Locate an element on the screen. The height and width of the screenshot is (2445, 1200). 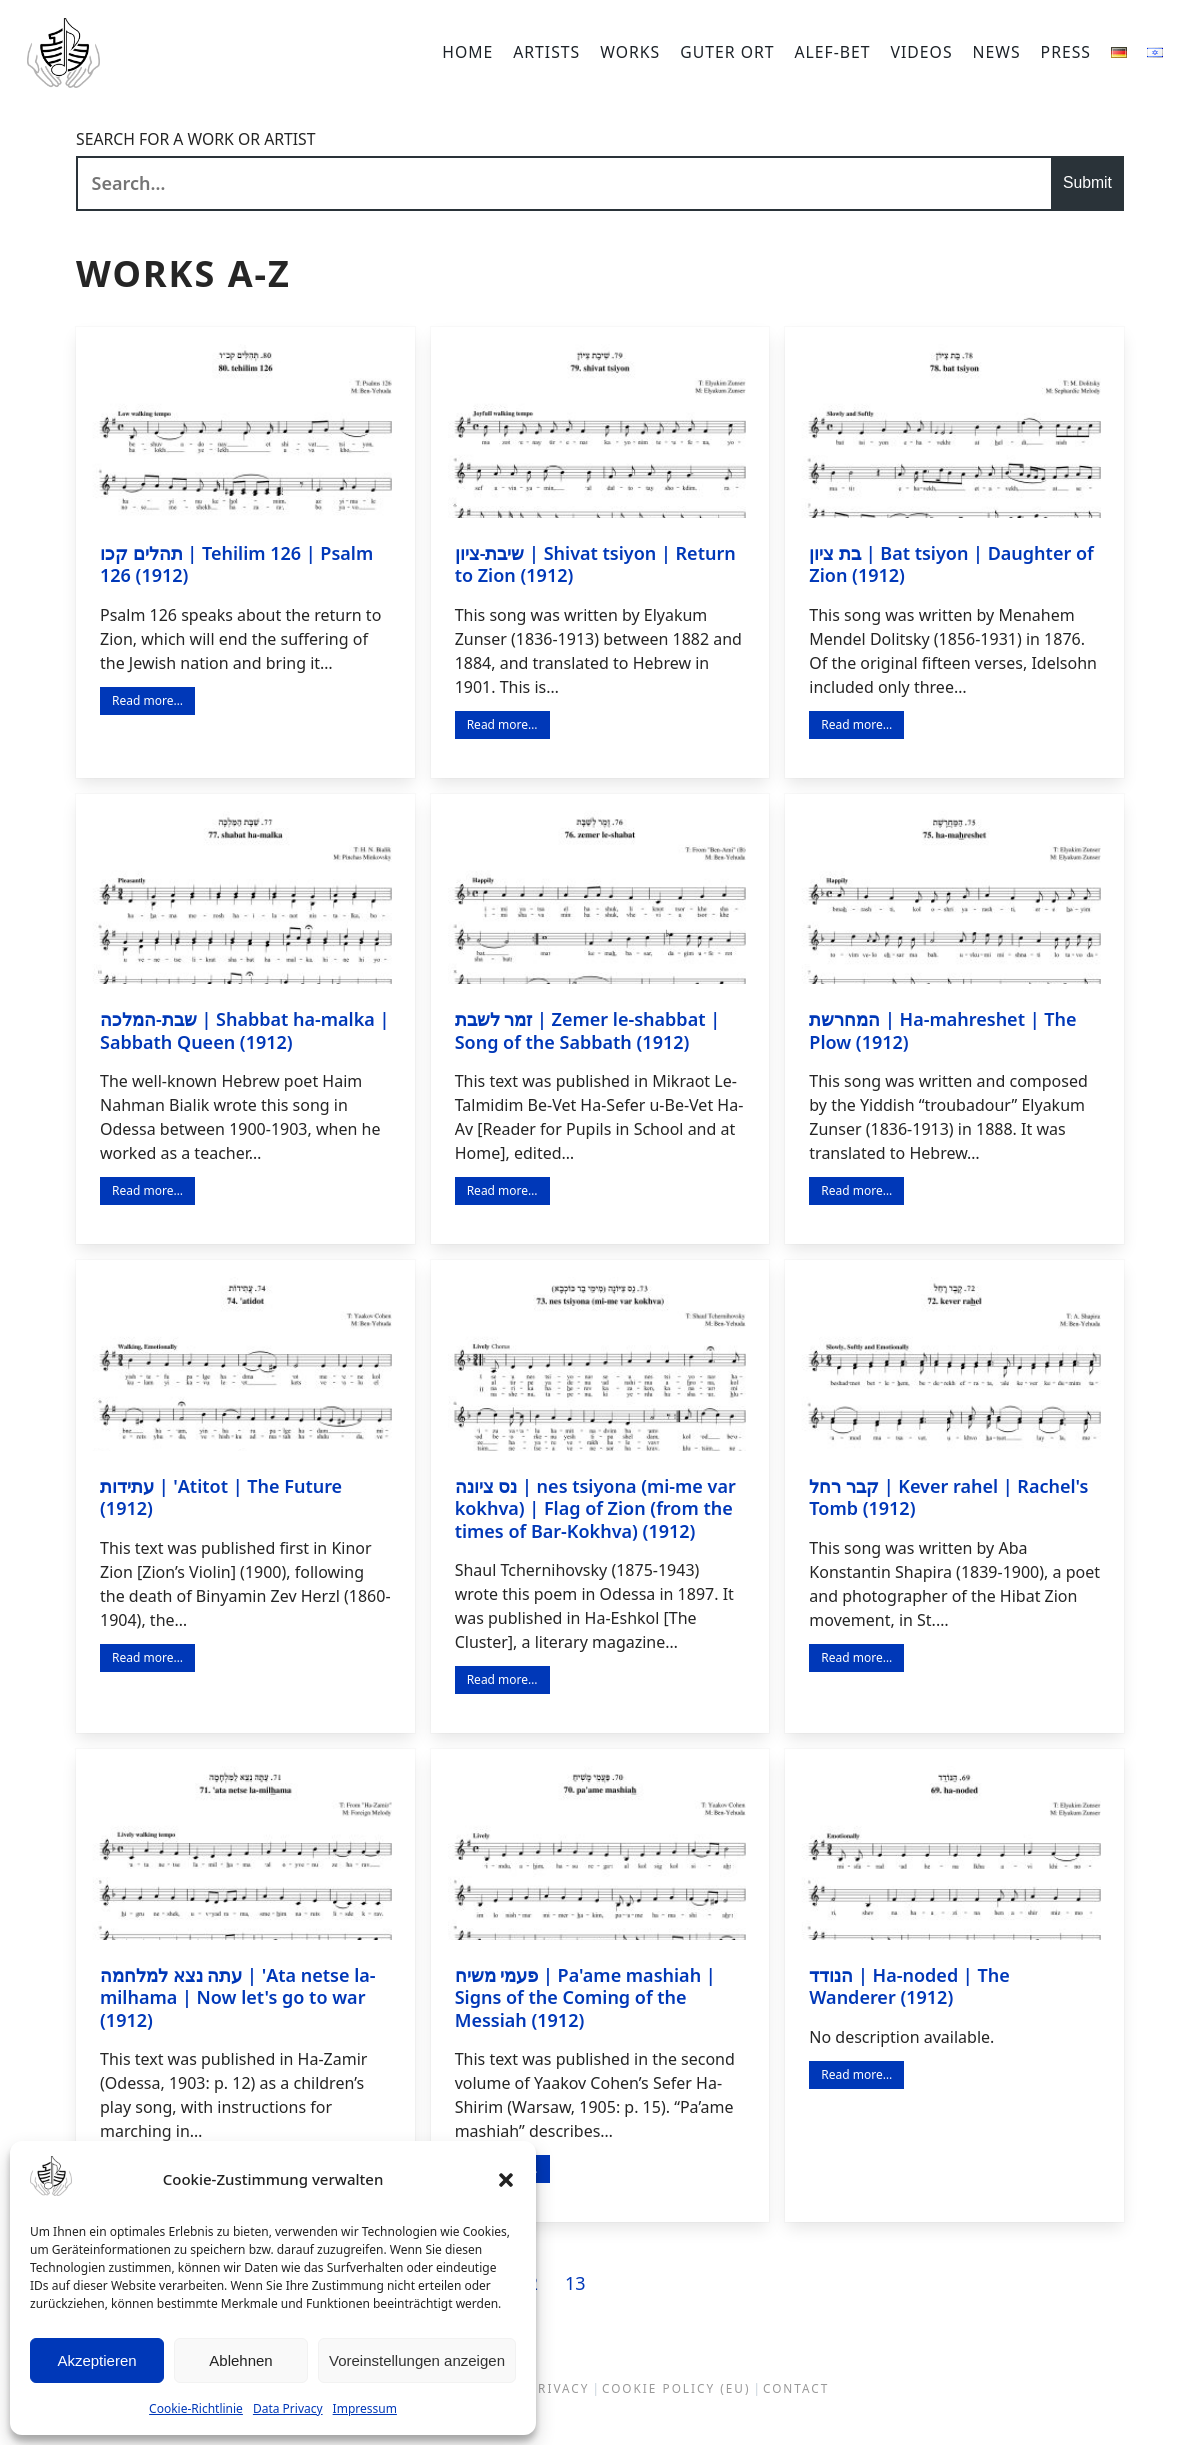
Alef-bet is located at coordinates (833, 52).